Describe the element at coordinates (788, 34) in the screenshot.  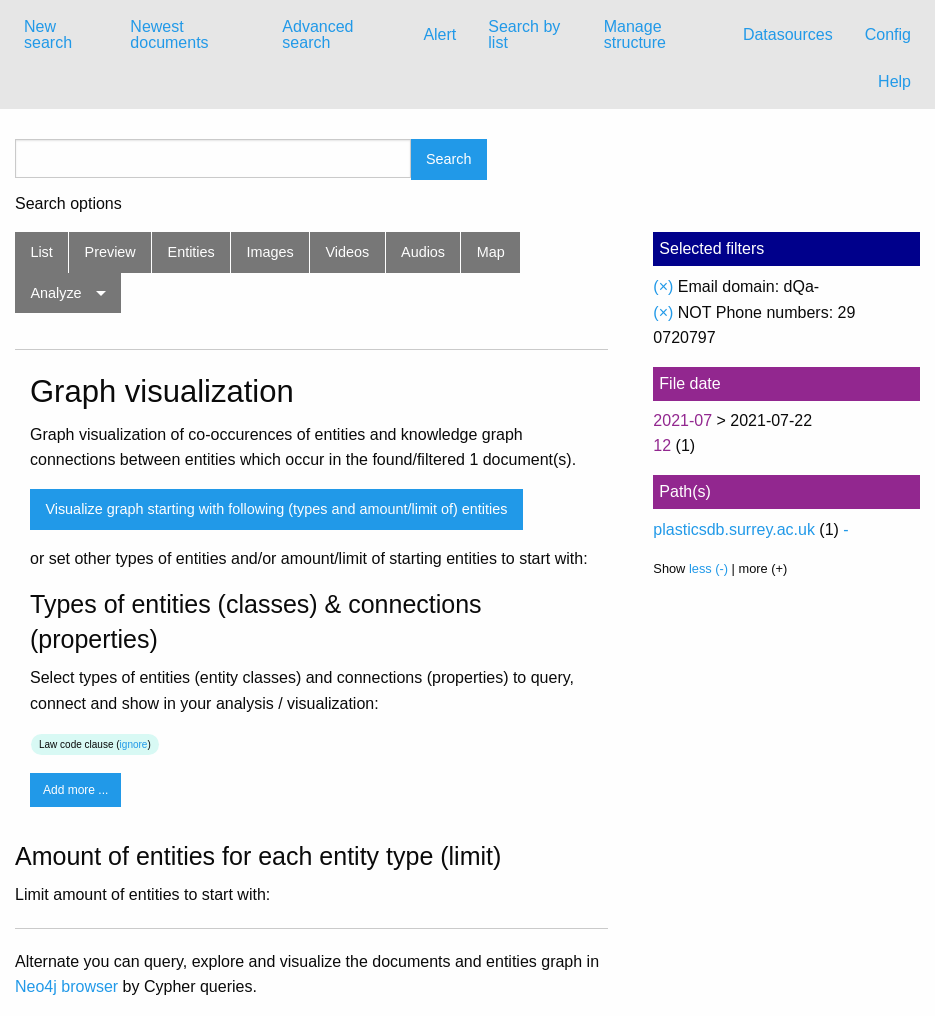
I see `Datasources` at that location.